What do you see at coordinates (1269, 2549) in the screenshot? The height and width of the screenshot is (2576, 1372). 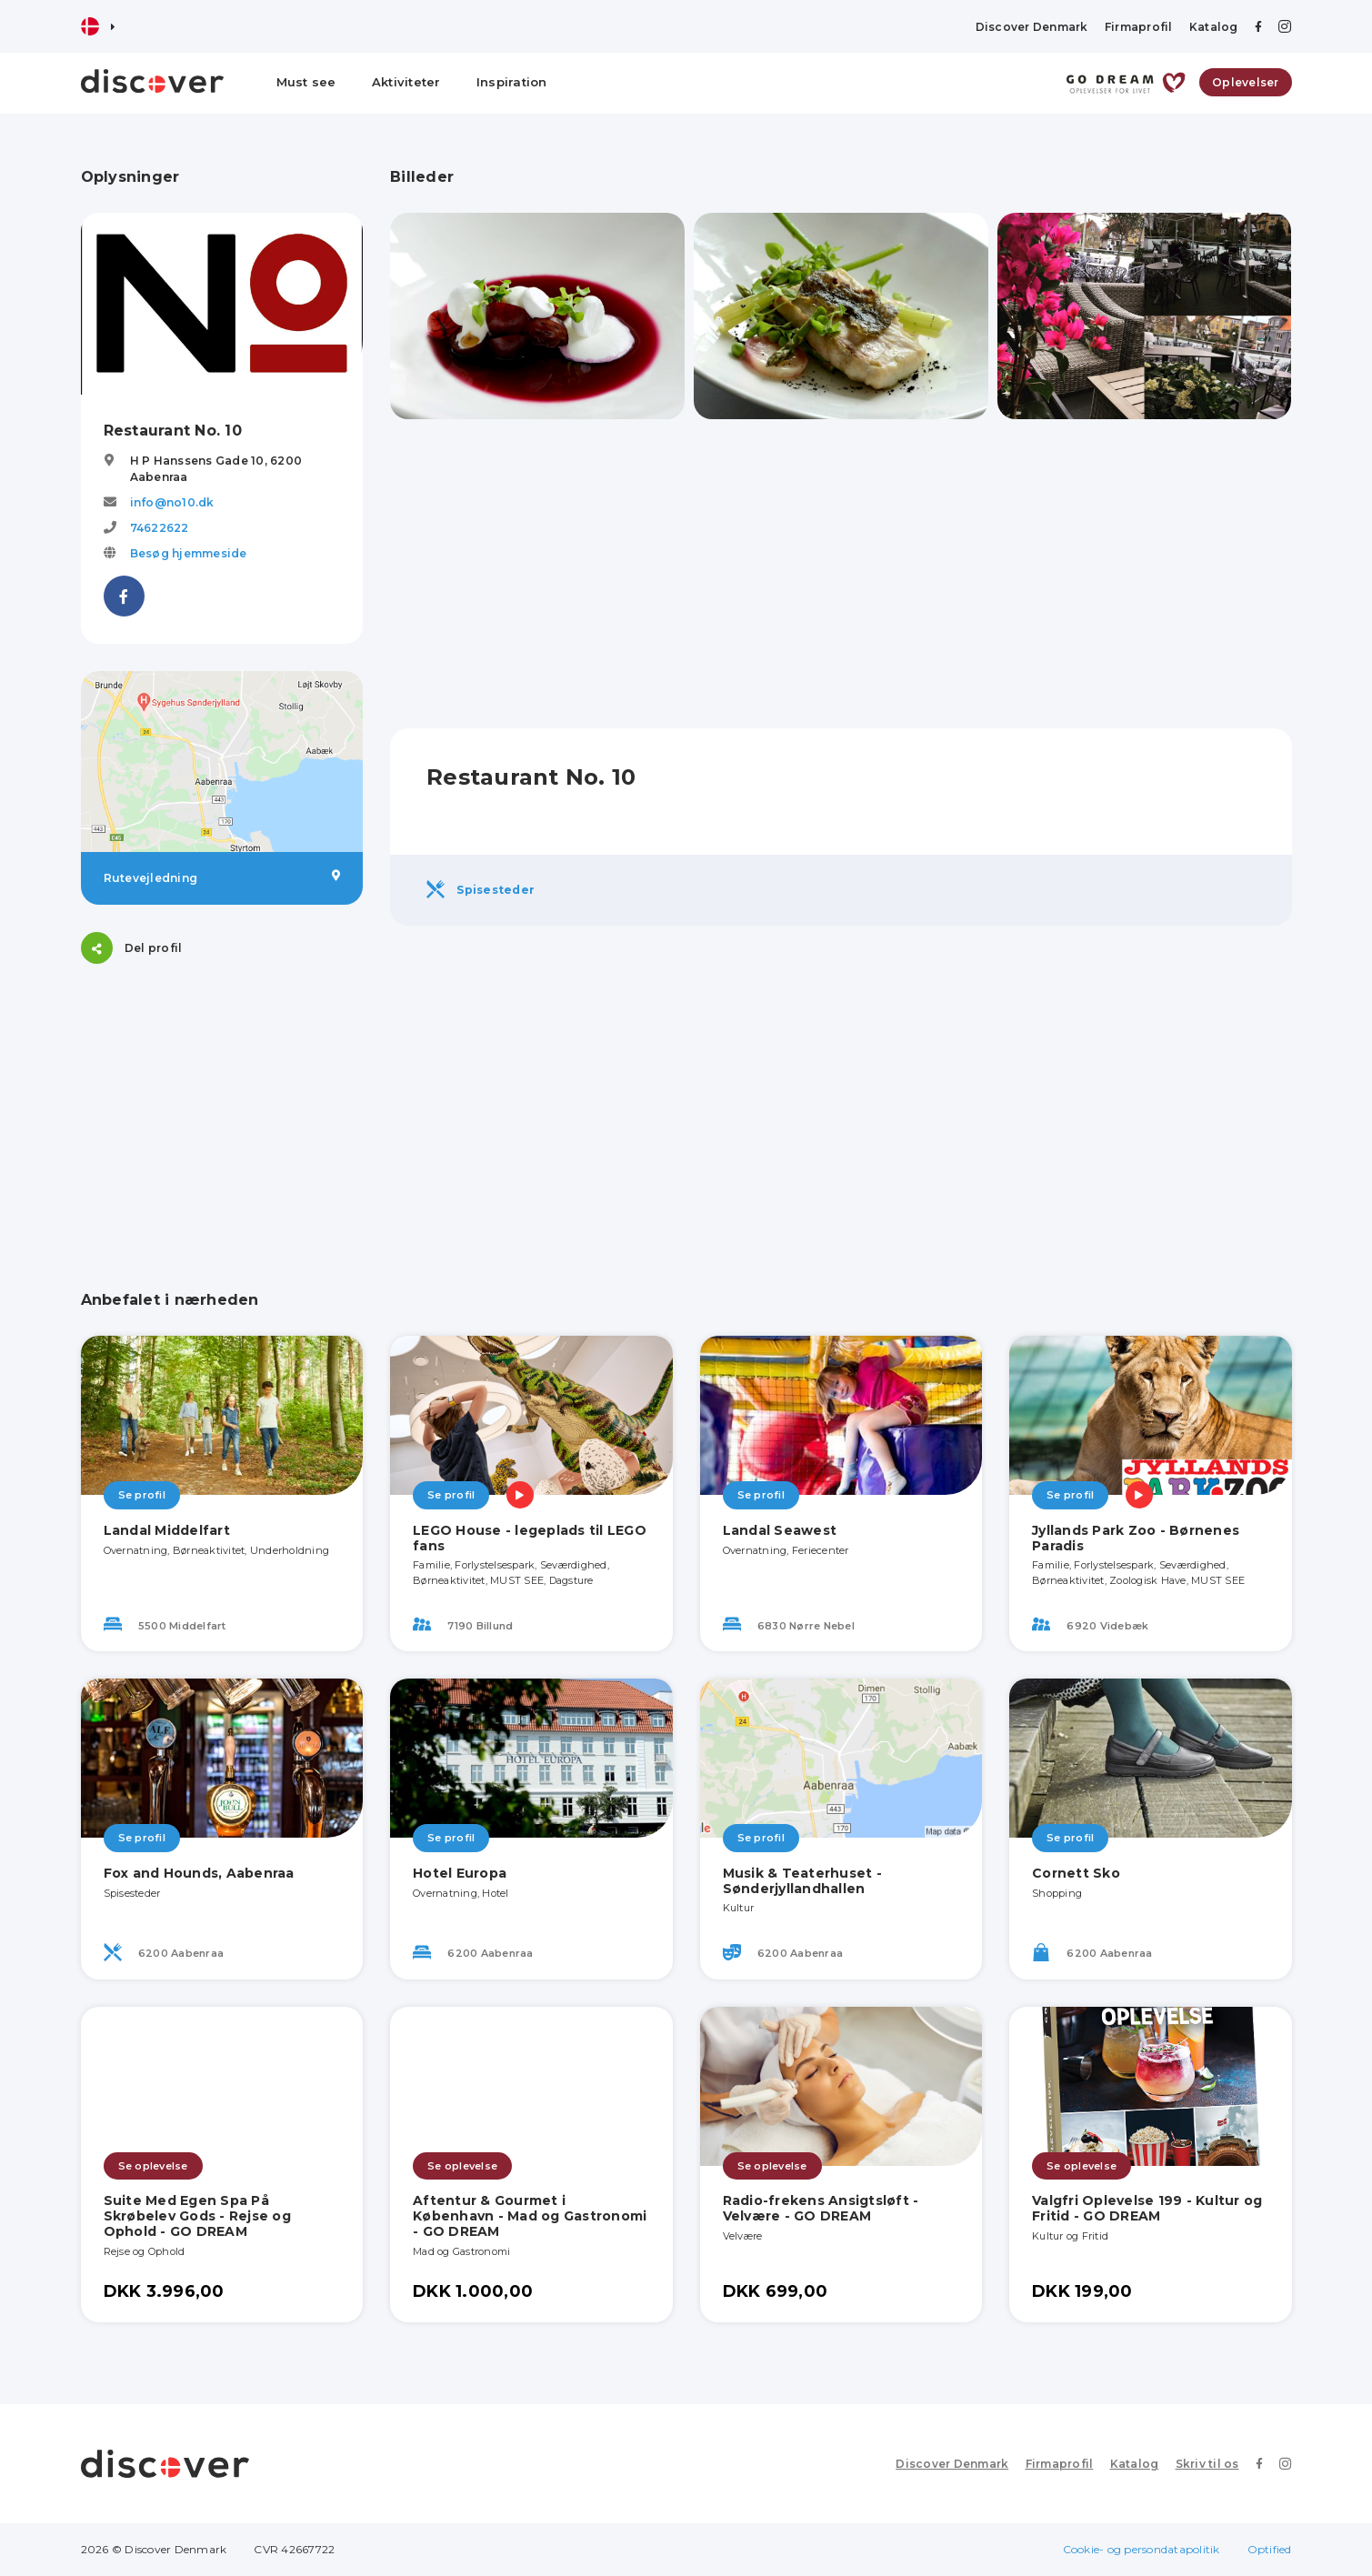 I see `Optified` at bounding box center [1269, 2549].